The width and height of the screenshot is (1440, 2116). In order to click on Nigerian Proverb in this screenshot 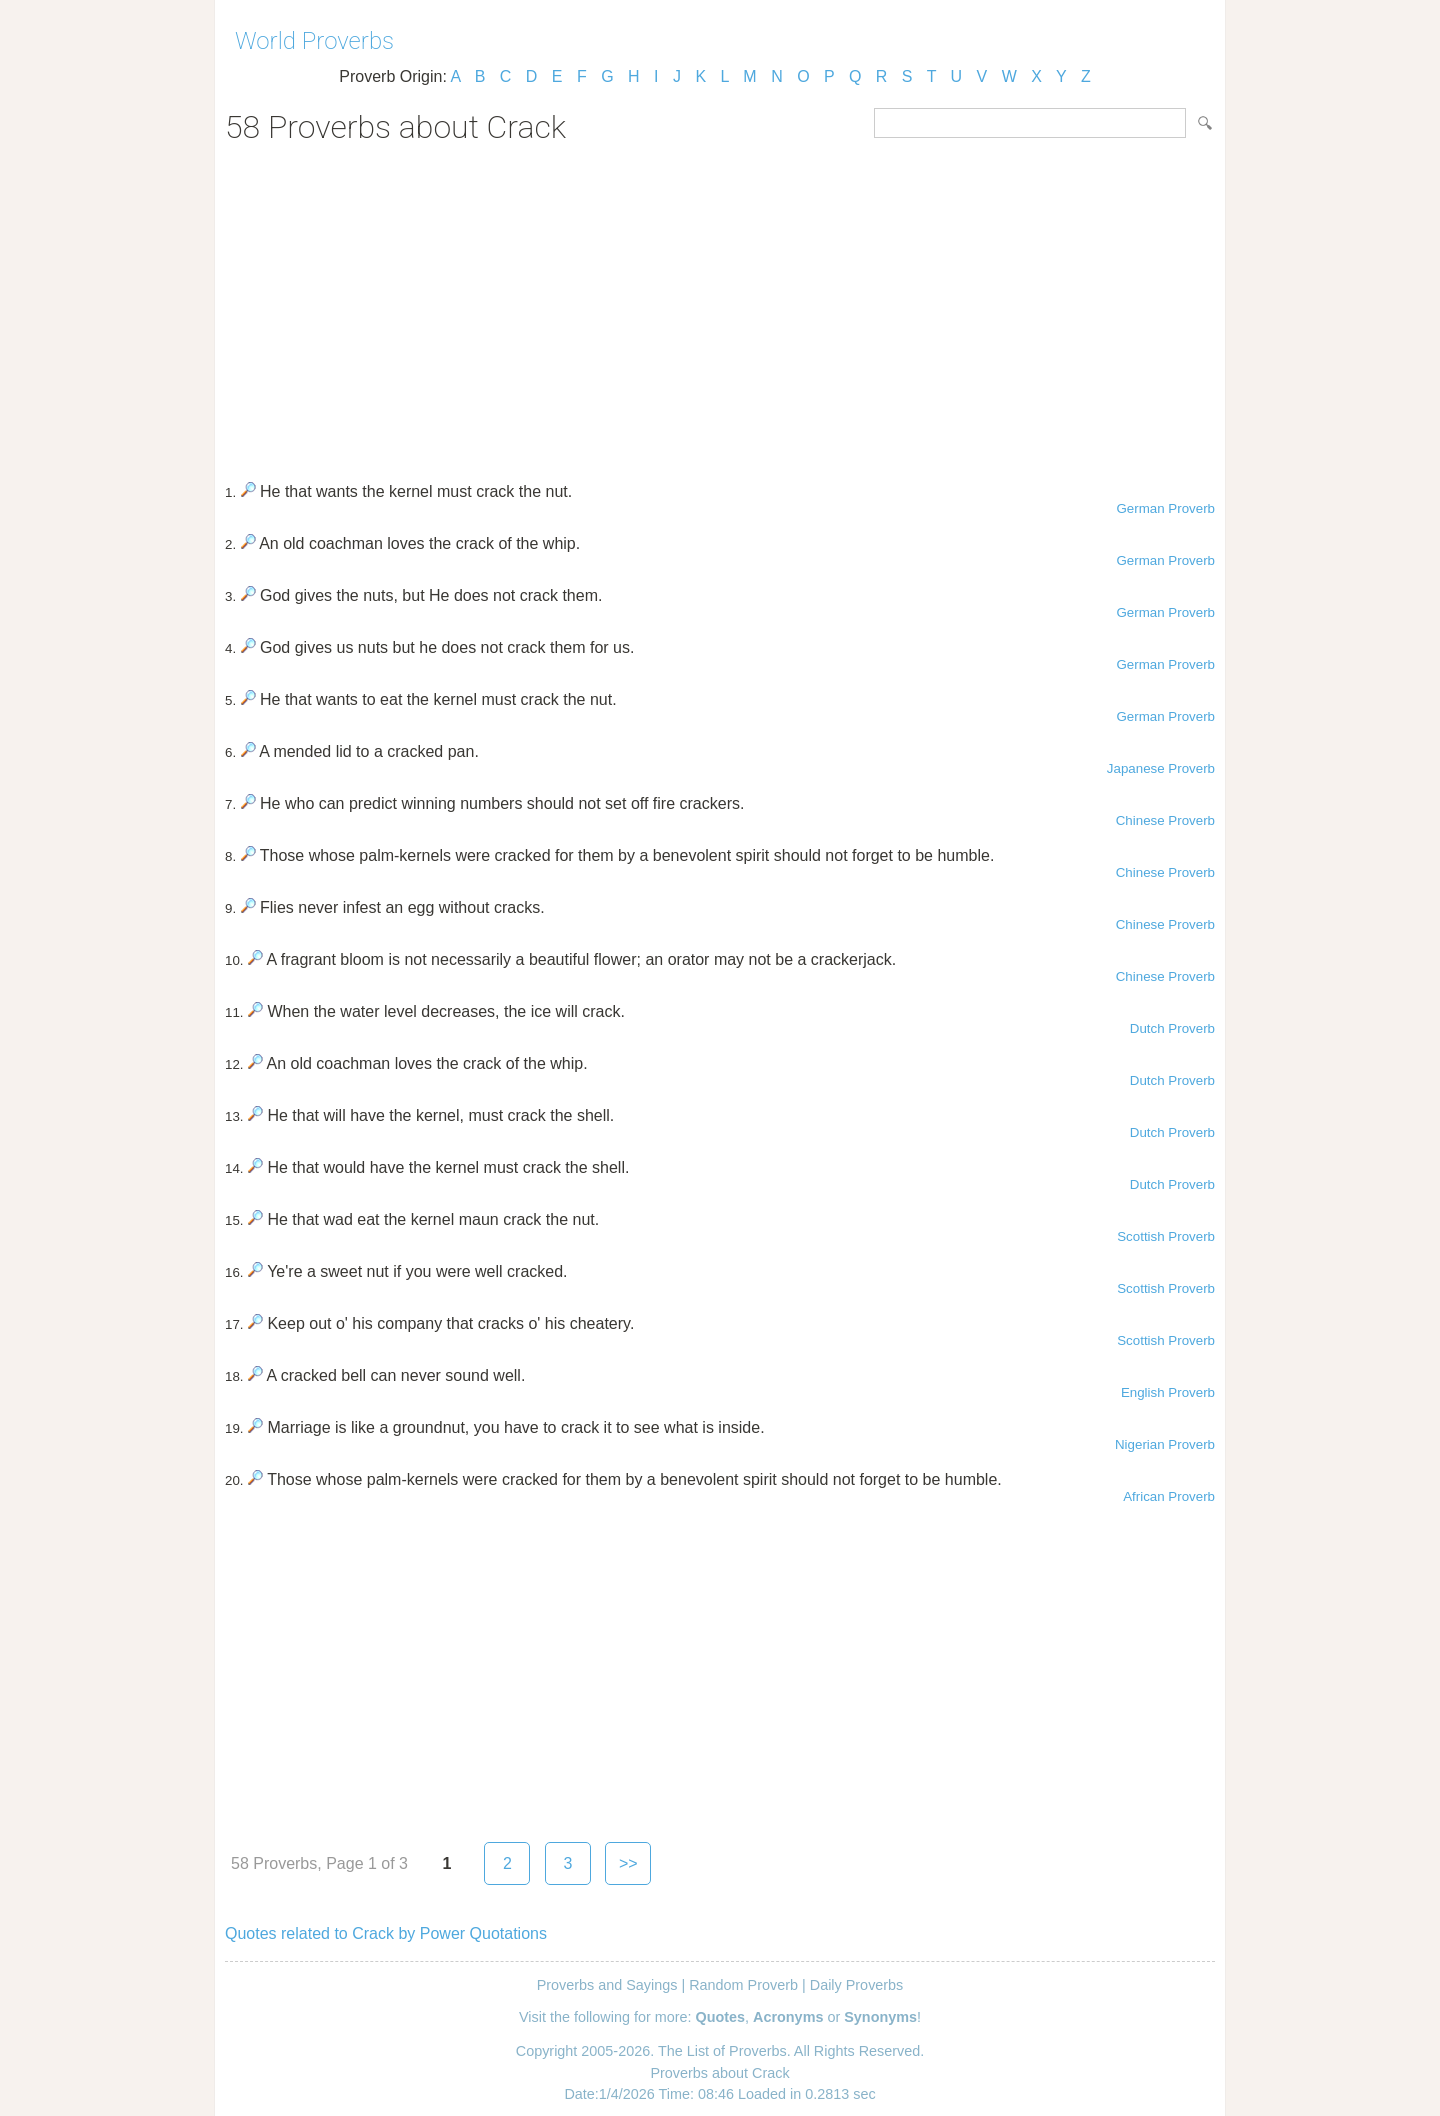, I will do `click(1165, 1444)`.